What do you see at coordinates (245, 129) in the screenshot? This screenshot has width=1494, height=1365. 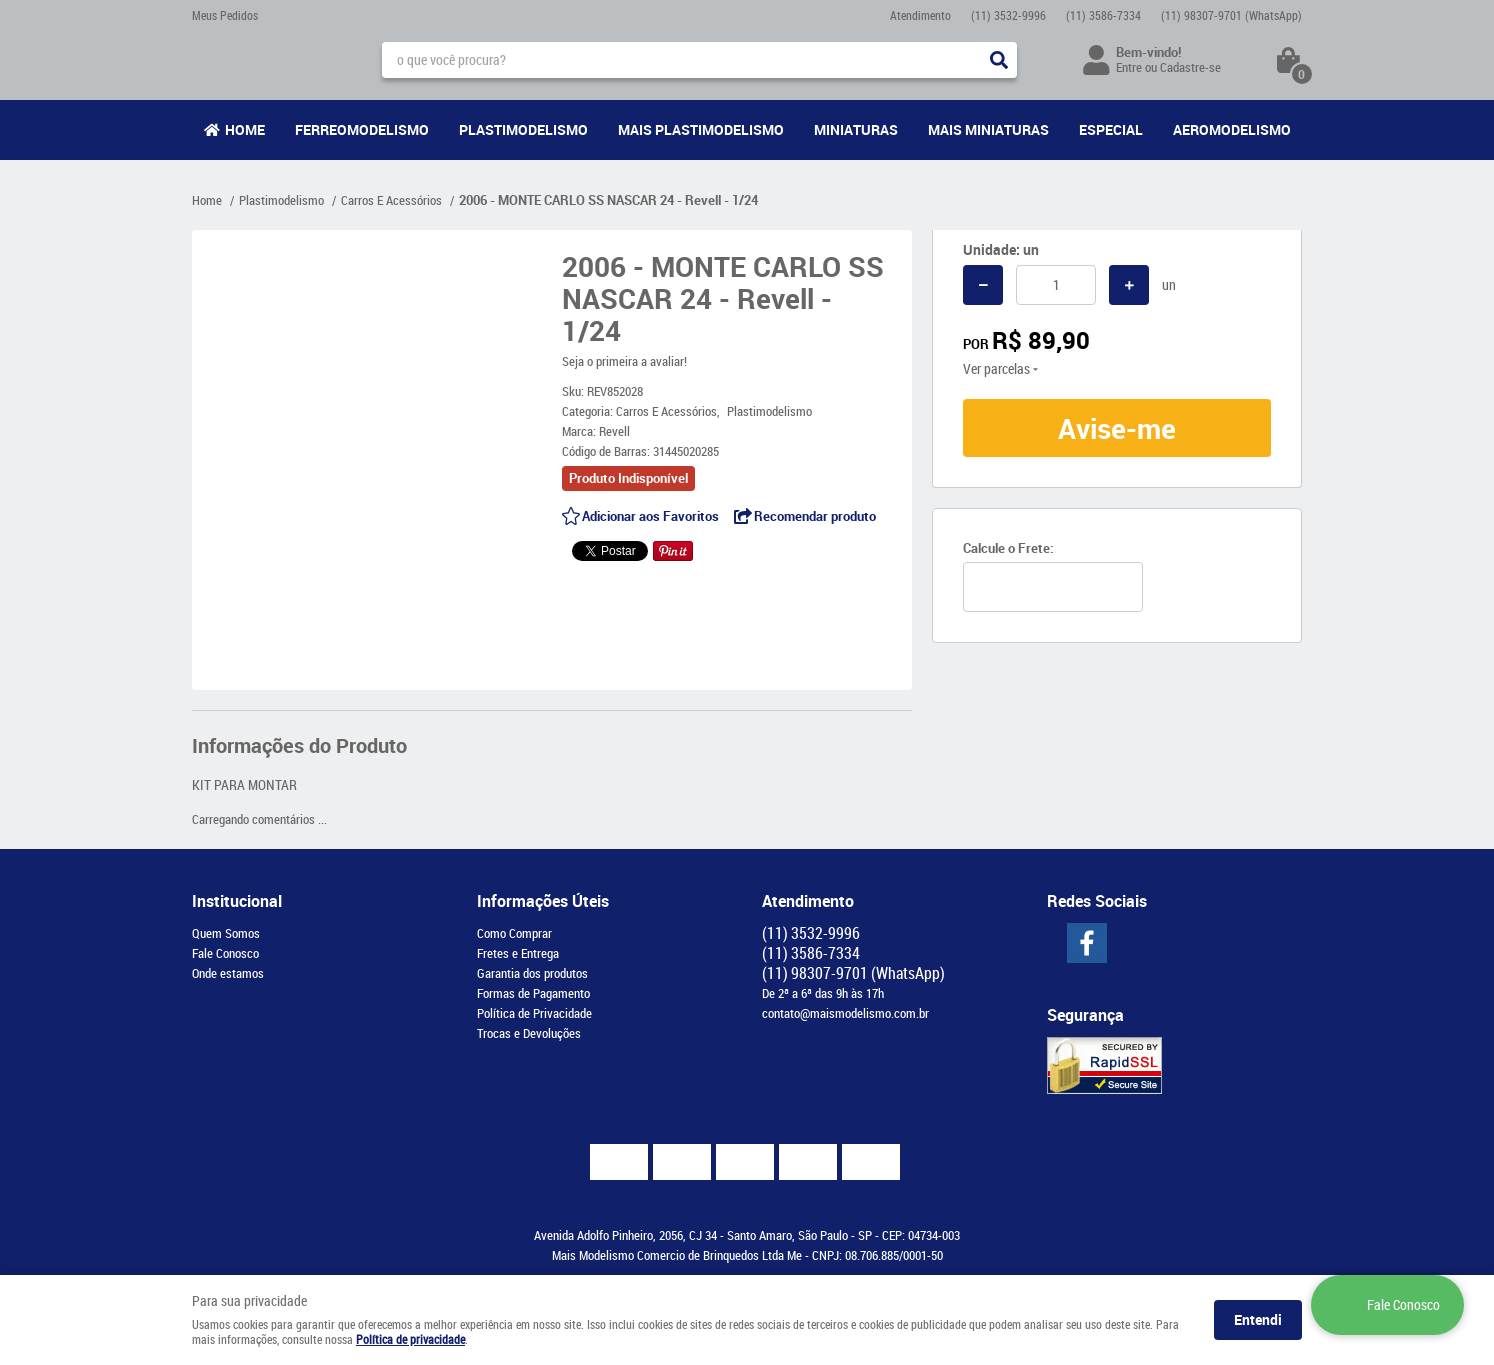 I see `Home` at bounding box center [245, 129].